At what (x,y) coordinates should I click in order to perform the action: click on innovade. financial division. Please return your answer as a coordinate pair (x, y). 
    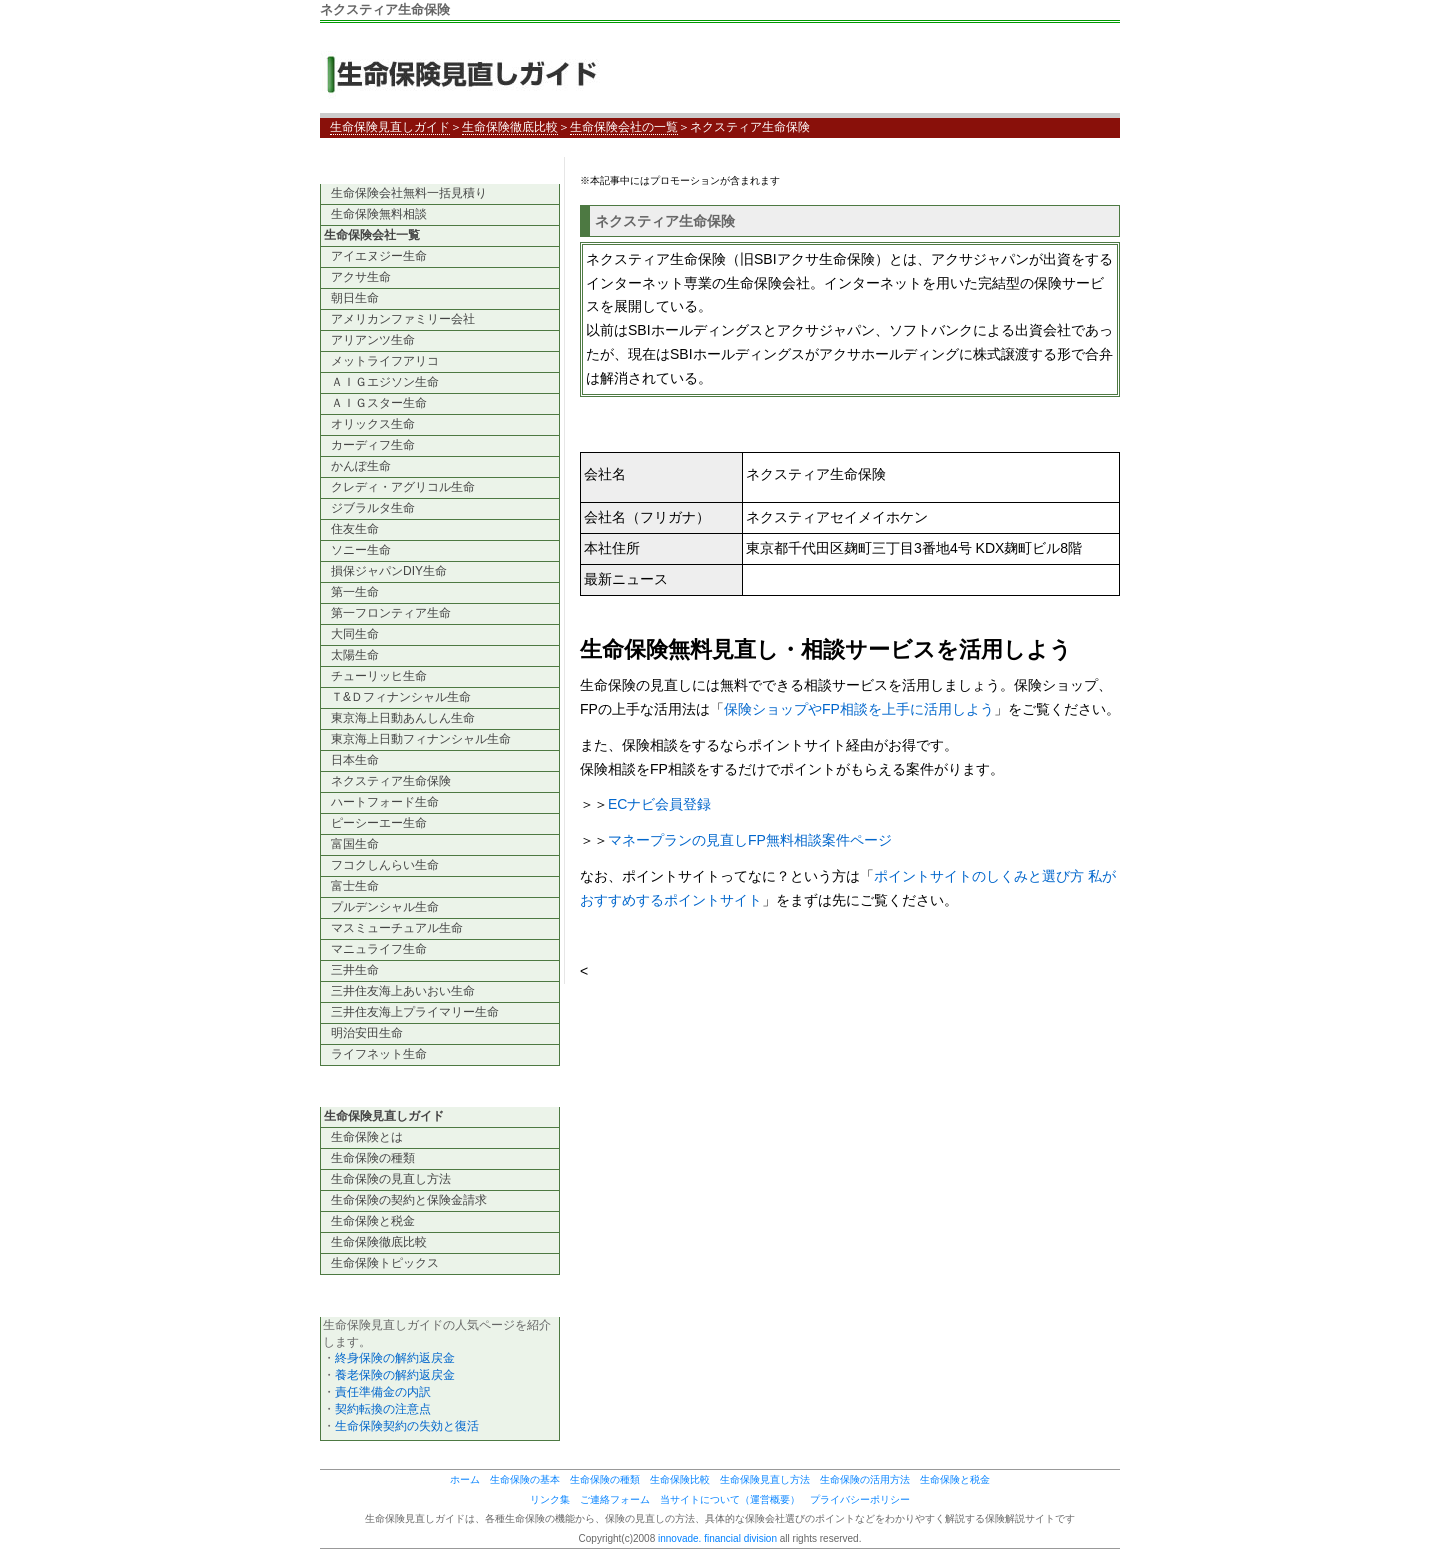
    Looking at the image, I should click on (717, 1538).